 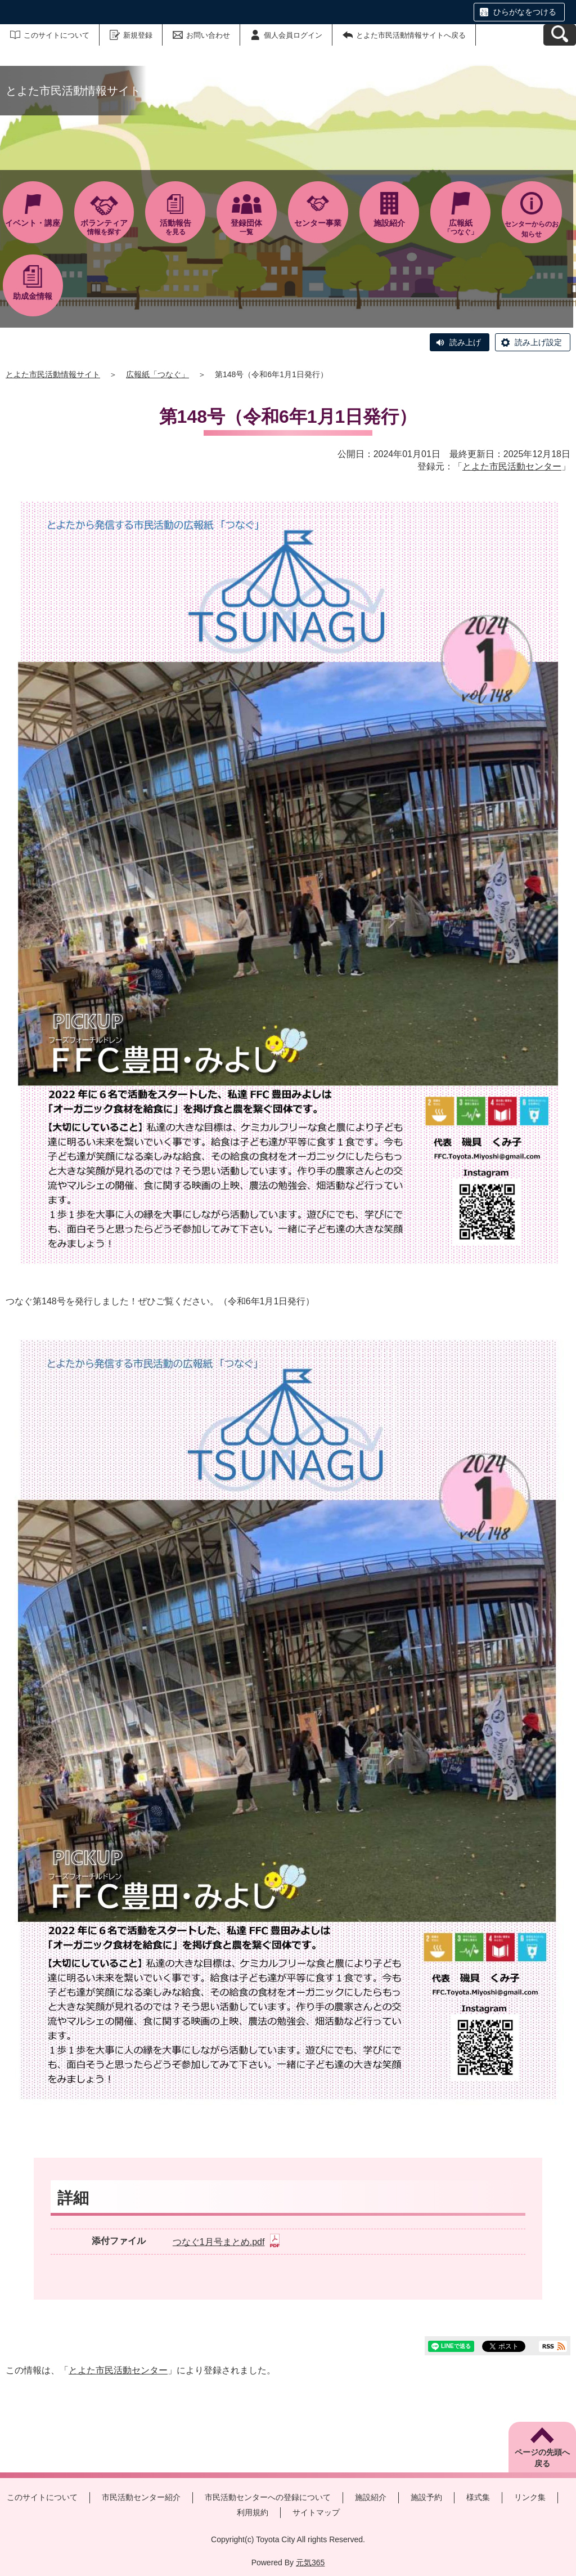 I want to click on お問い合わせ, so click(x=208, y=35).